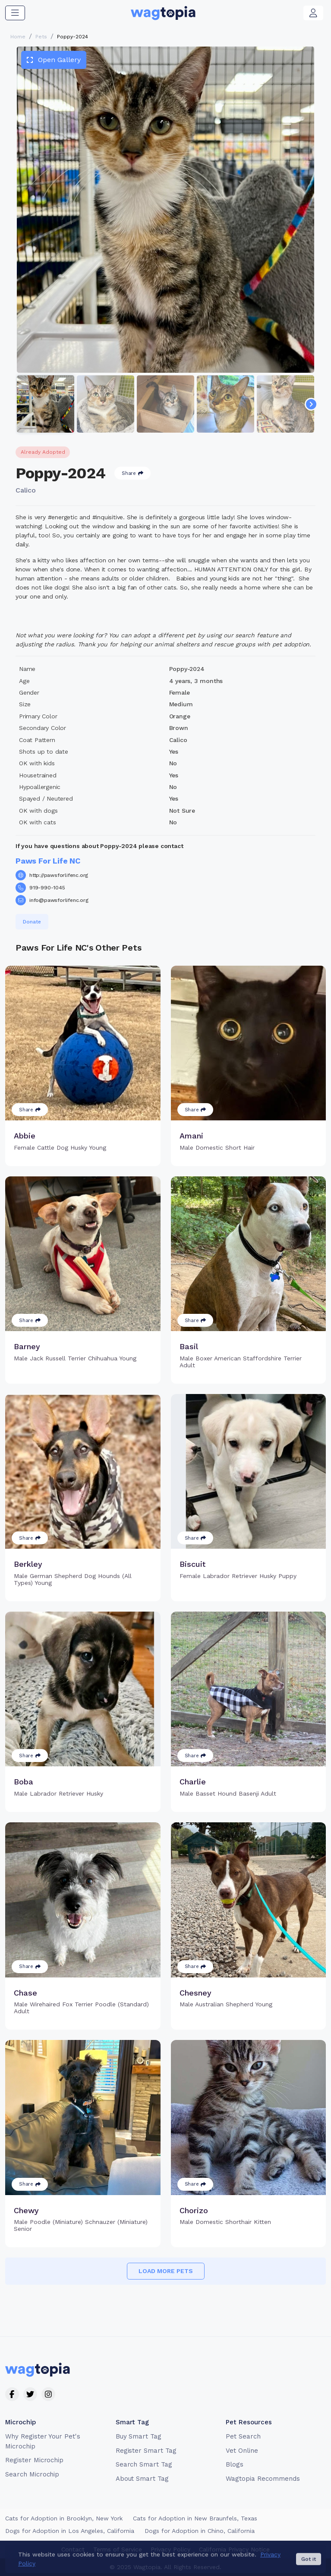  I want to click on Terms of Service, so click(117, 2549).